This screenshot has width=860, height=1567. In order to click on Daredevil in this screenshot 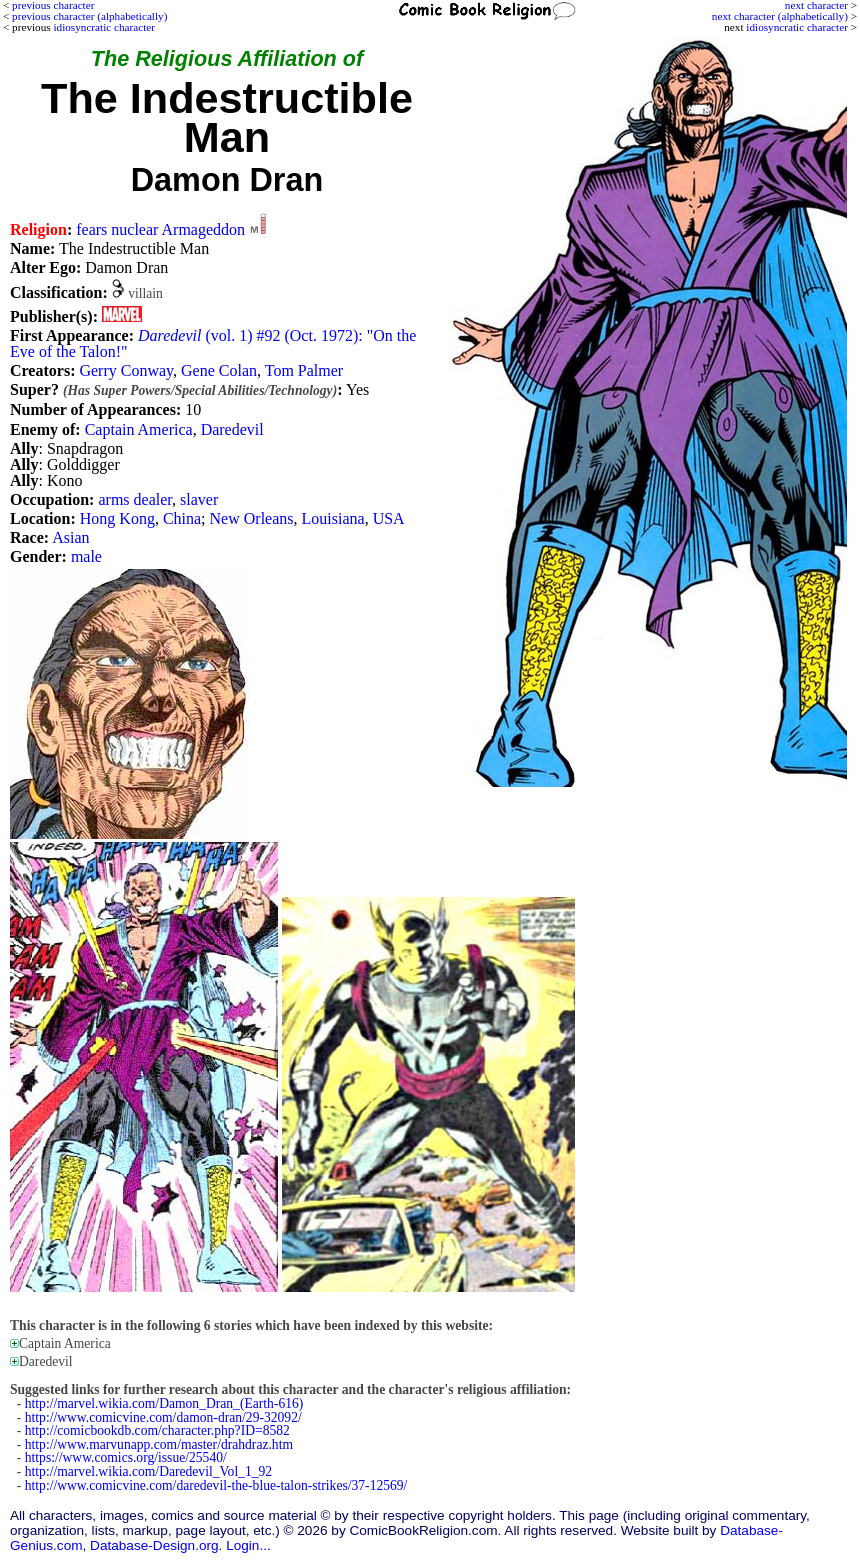, I will do `click(232, 429)`.